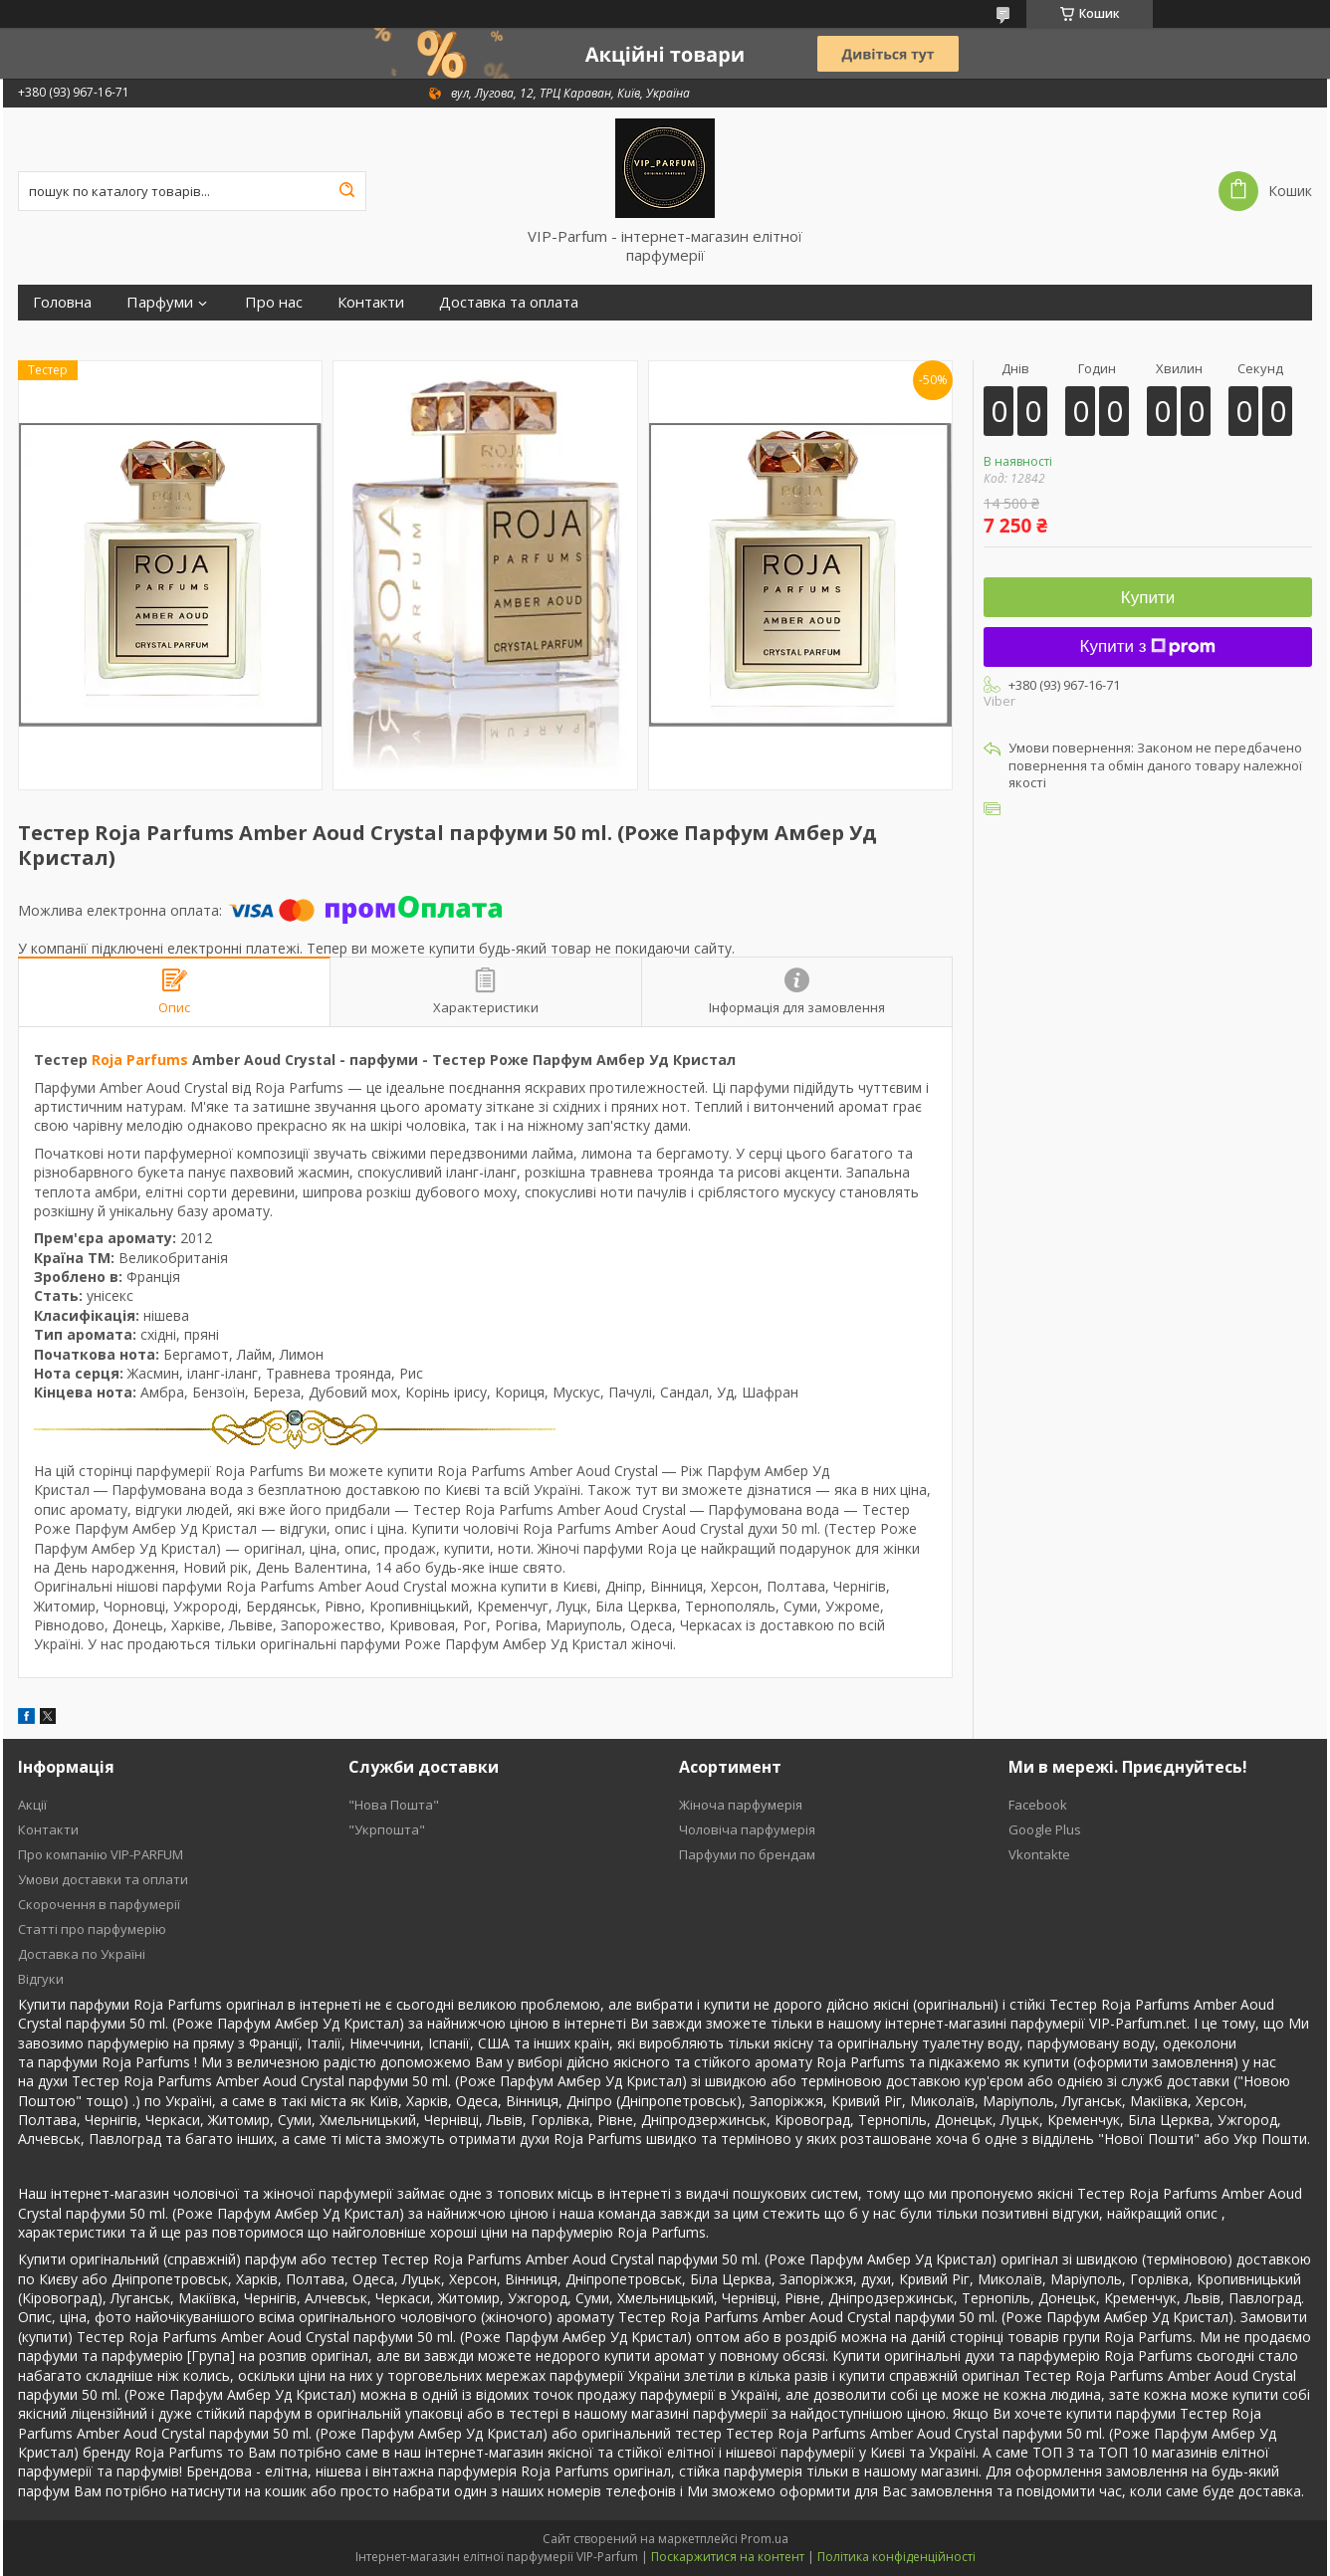  I want to click on Жіноча парфумерія, so click(740, 1805).